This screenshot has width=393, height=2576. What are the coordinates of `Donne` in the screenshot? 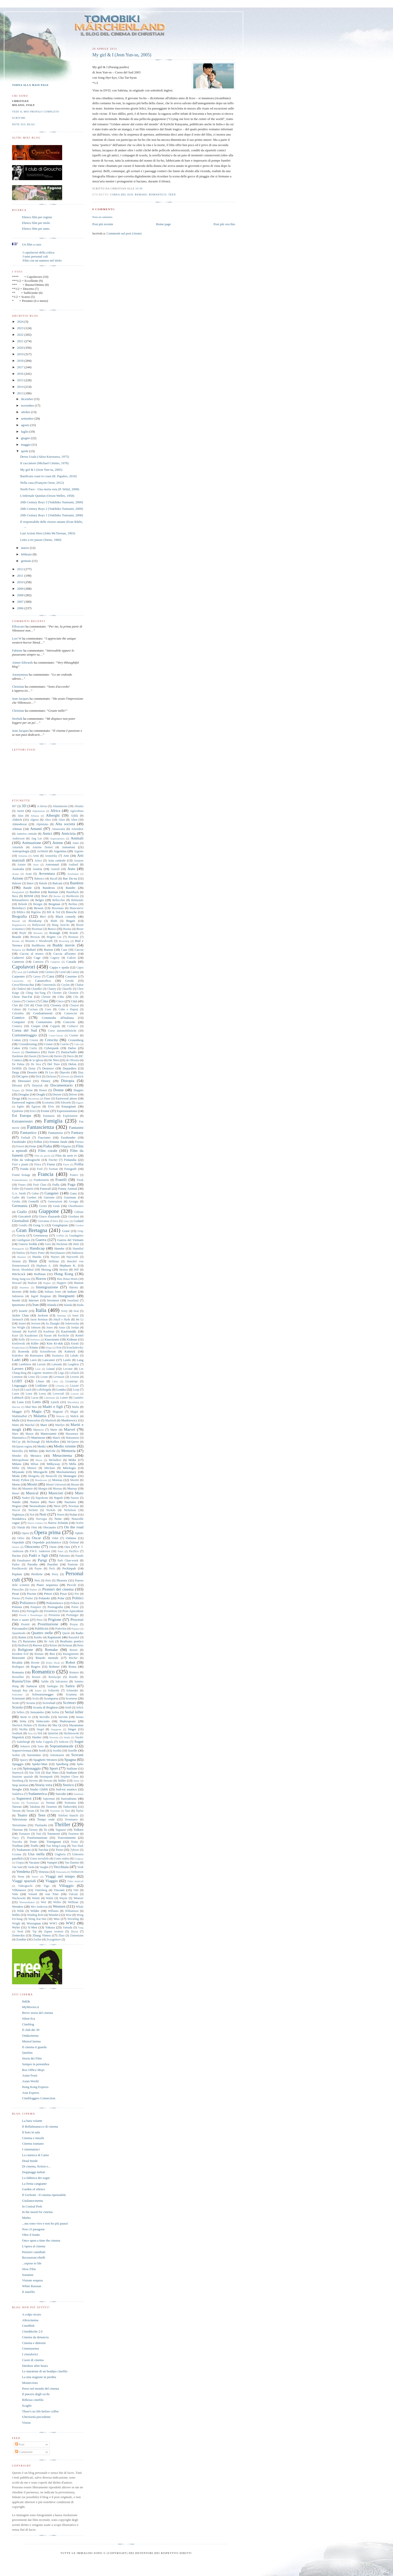 It's located at (58, 1090).